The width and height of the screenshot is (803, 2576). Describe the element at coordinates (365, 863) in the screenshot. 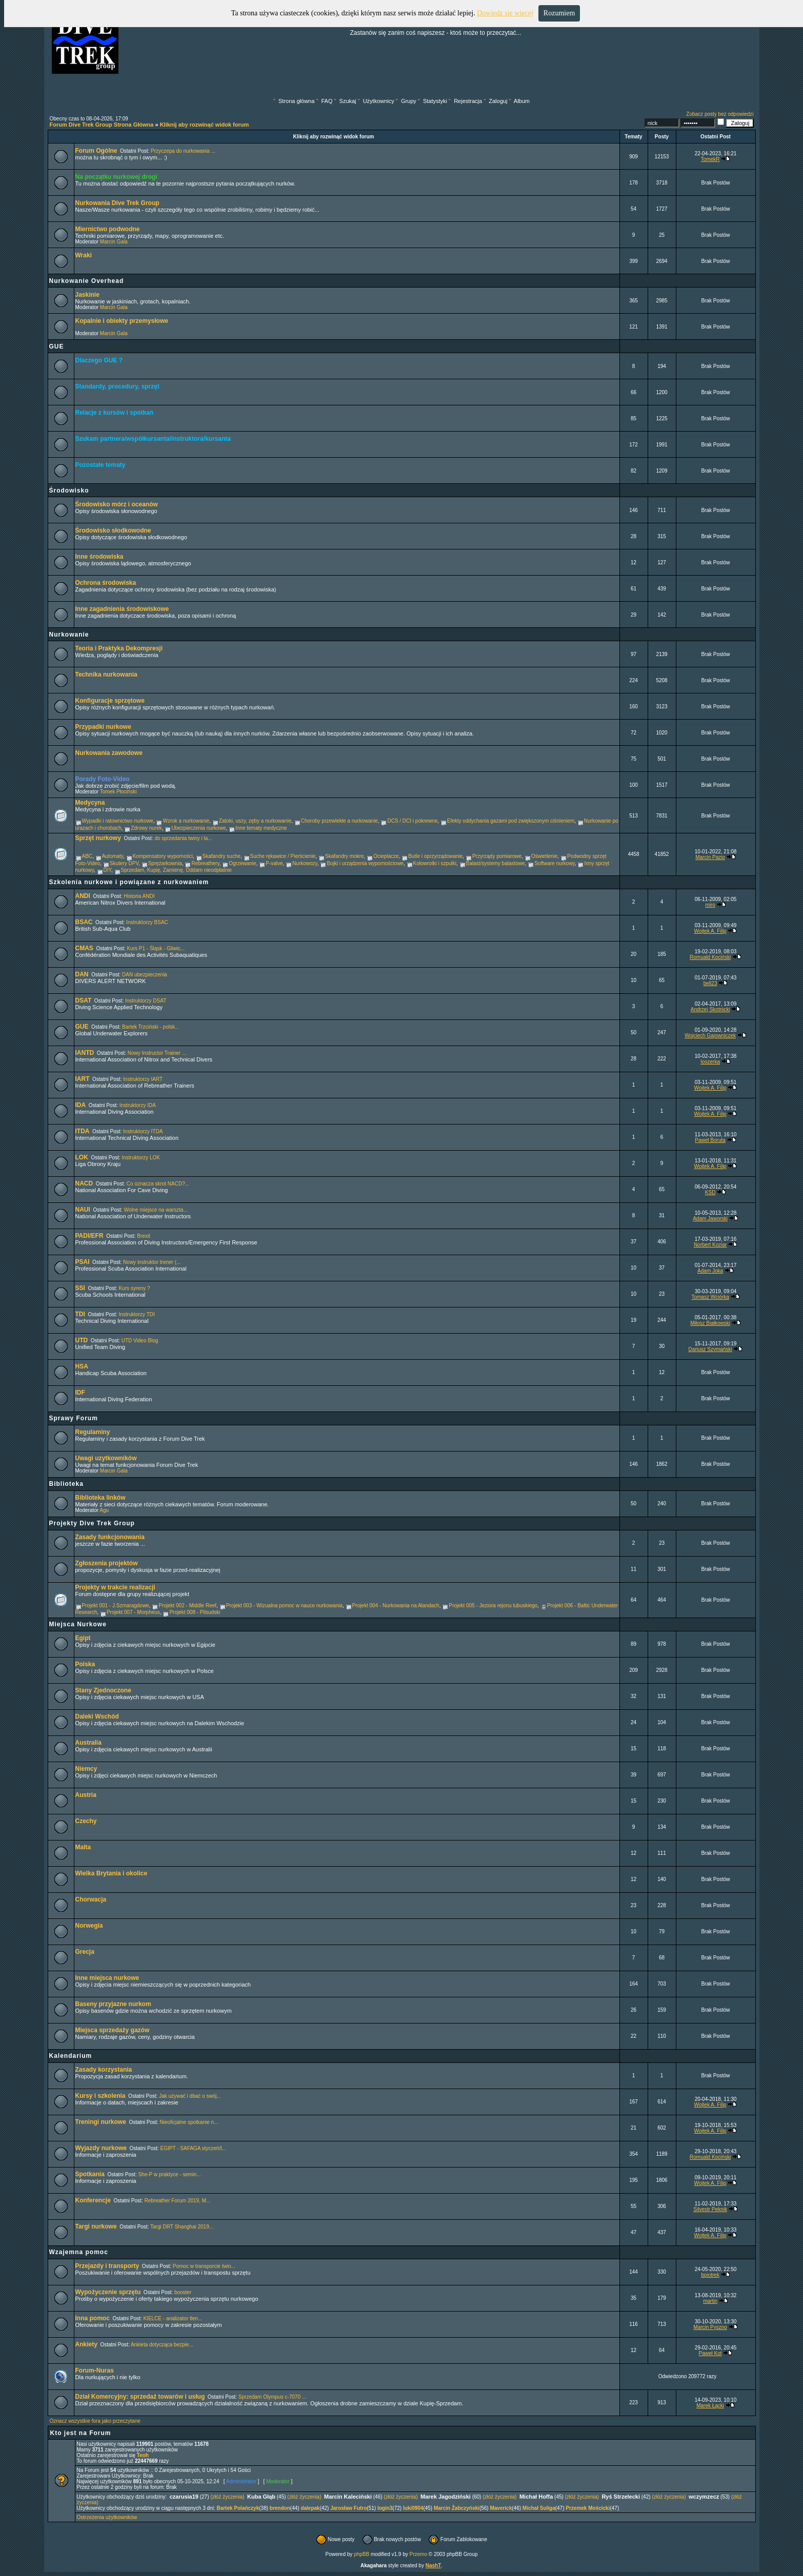

I see `Bojki i urządzenia wypornościowe` at that location.